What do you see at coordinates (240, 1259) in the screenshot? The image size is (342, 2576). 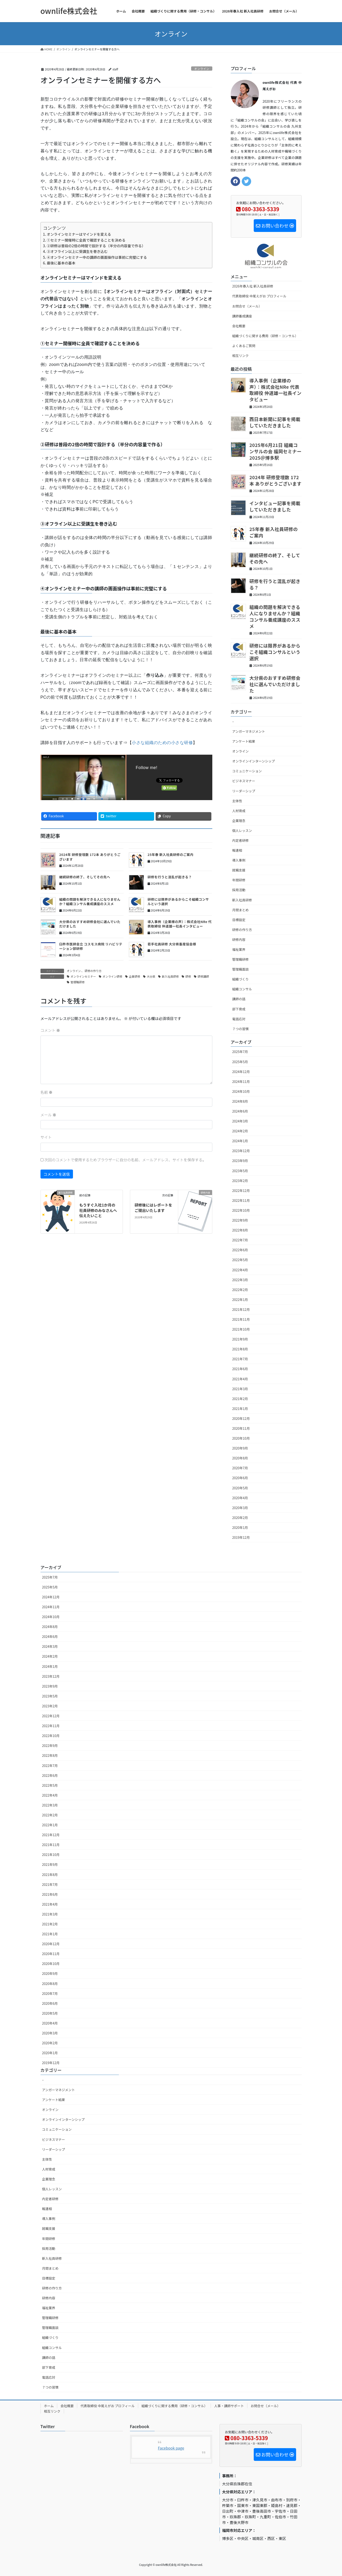 I see `2022年5月` at bounding box center [240, 1259].